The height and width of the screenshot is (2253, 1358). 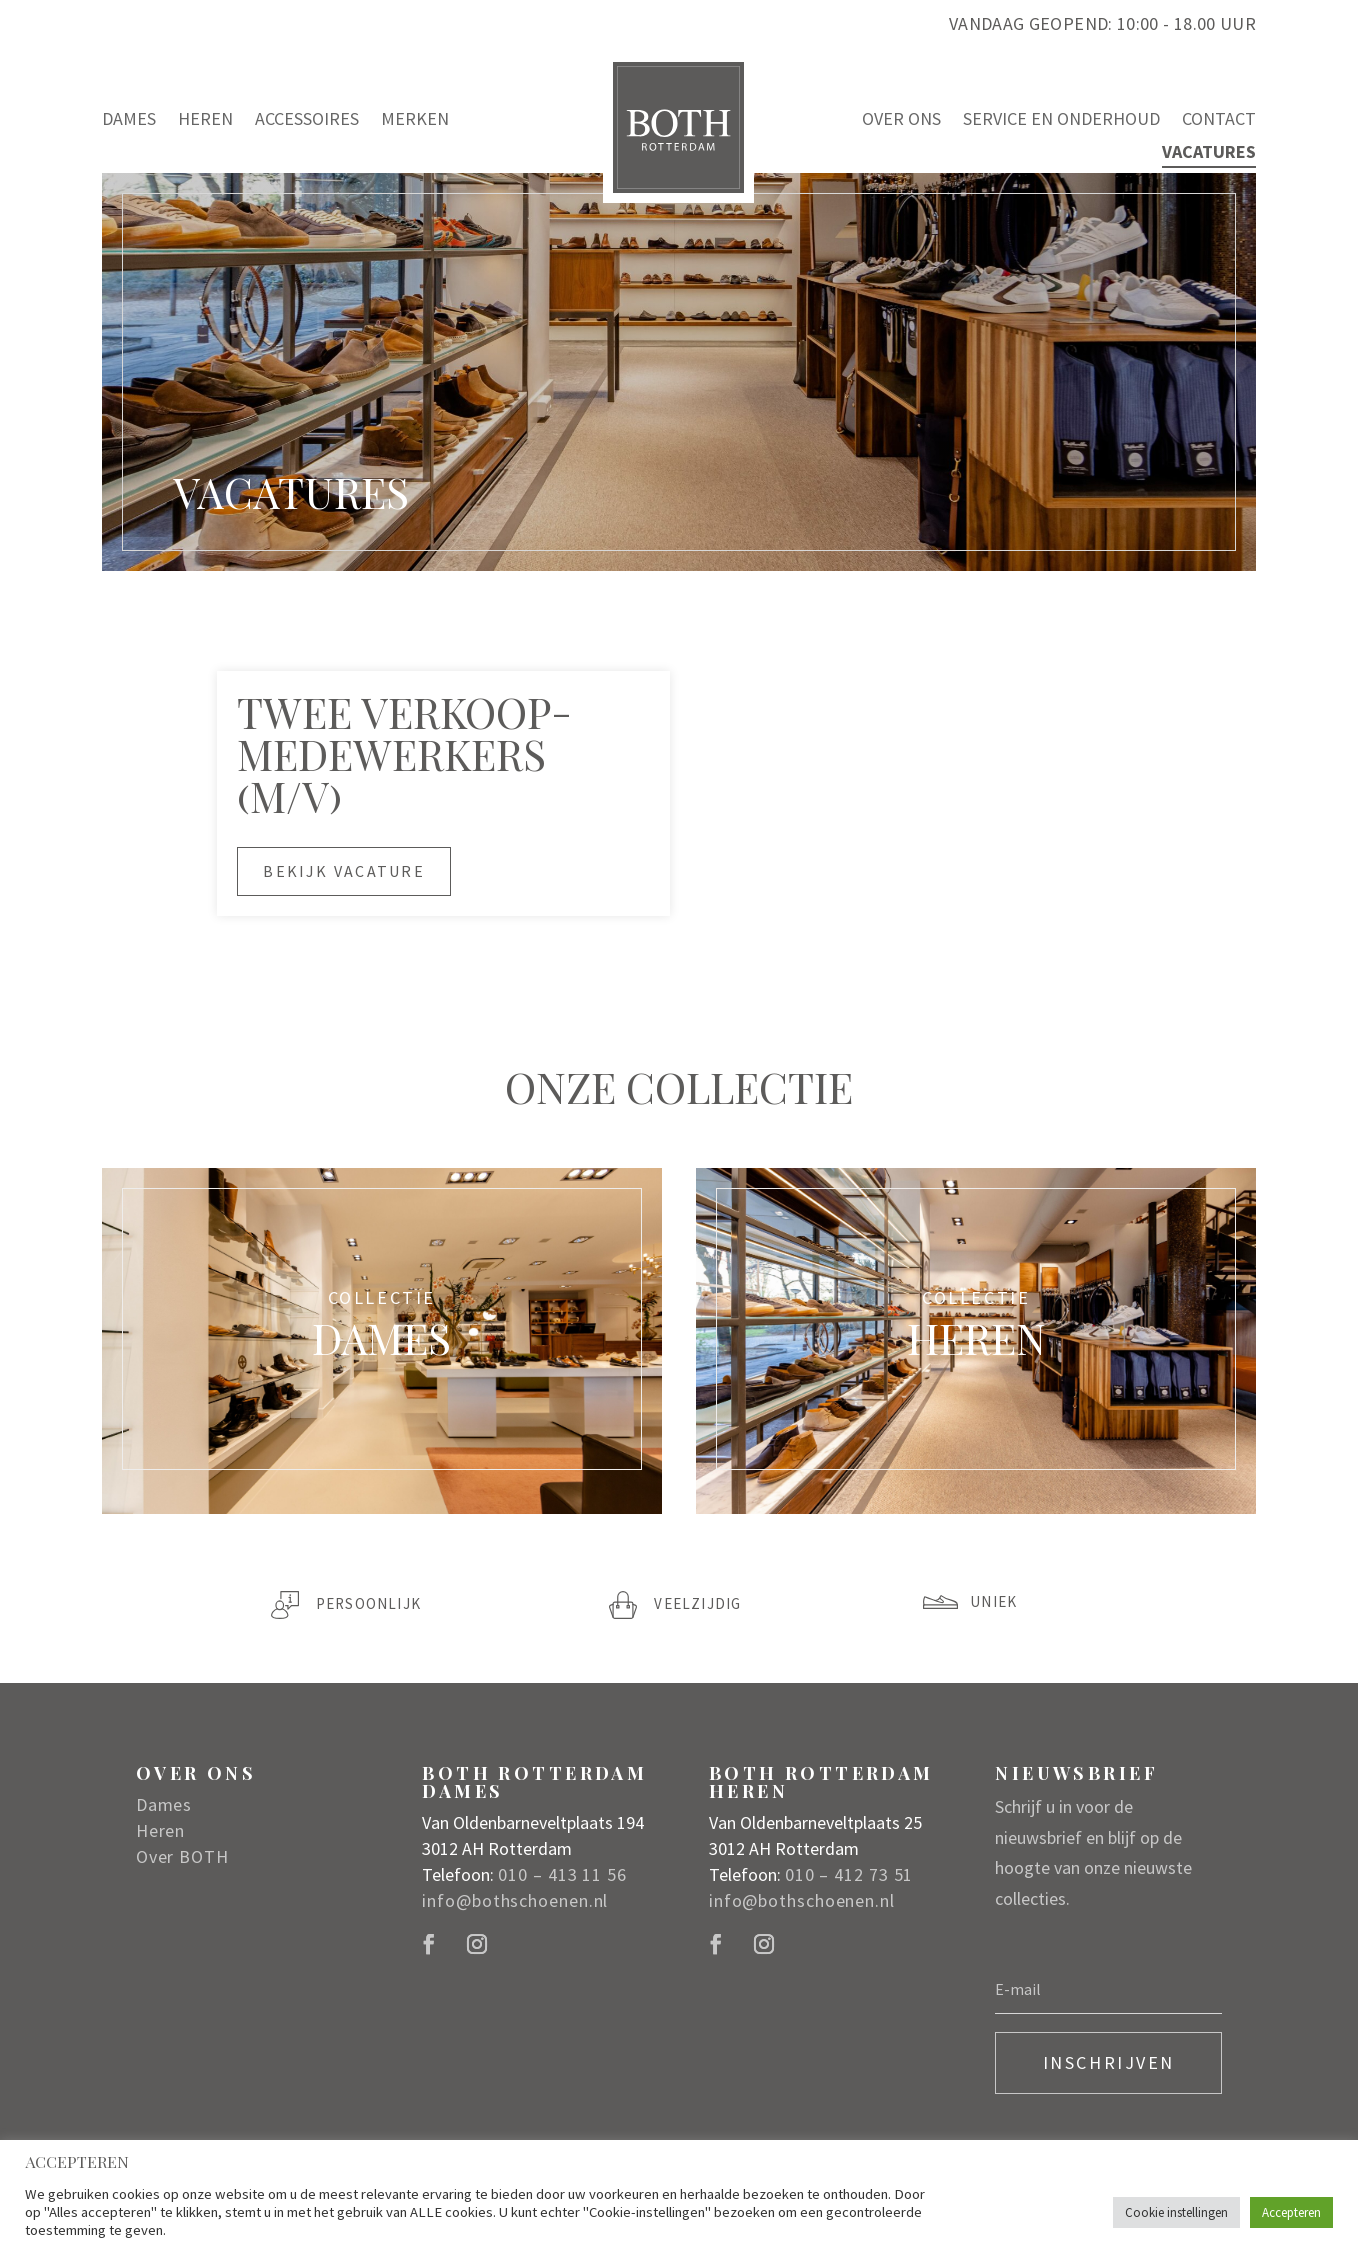 I want to click on info@bothschoenen.nl, so click(x=515, y=1900).